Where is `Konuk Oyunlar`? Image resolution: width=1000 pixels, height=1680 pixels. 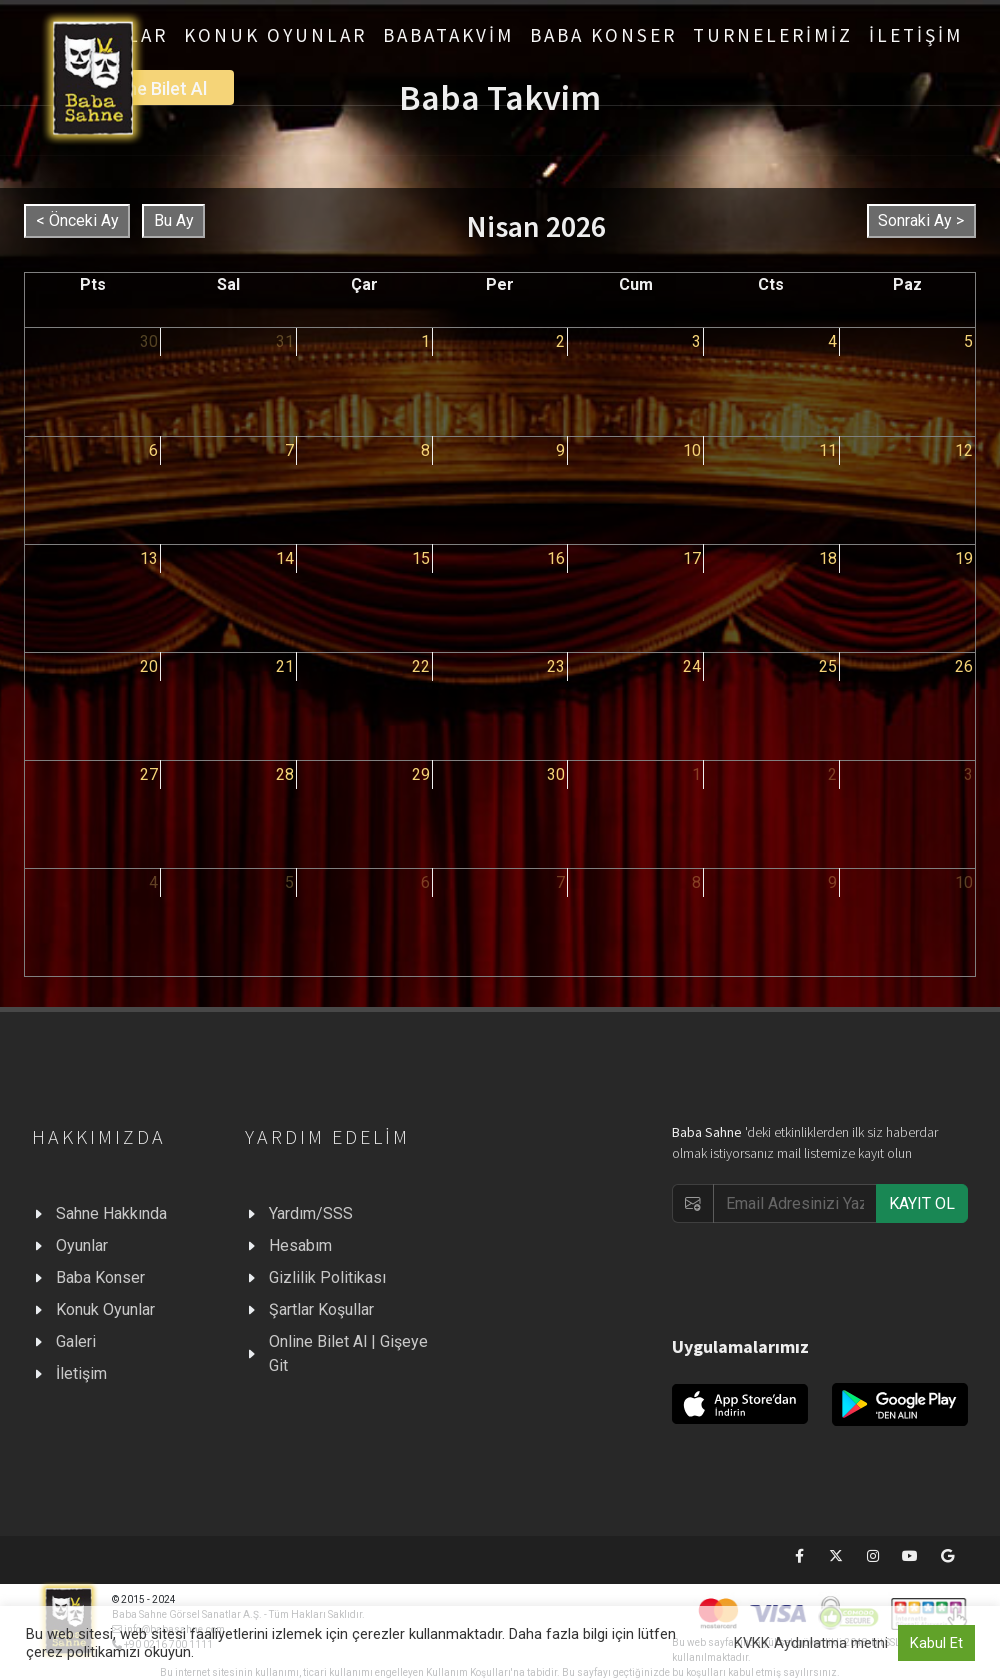
Konuk Oyunlar is located at coordinates (105, 1309).